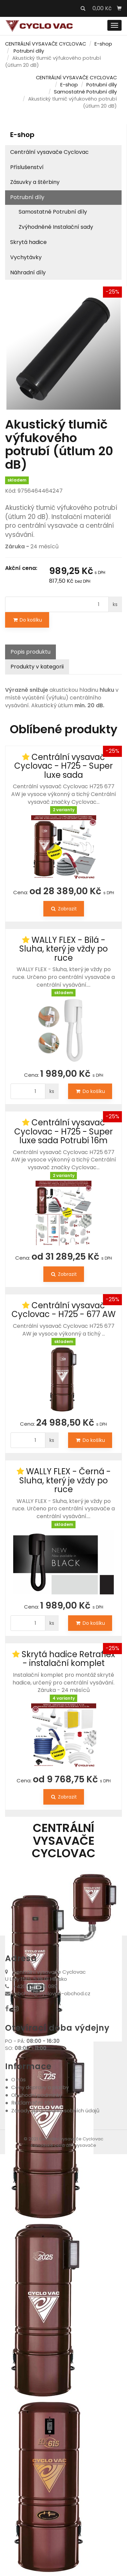  Describe the element at coordinates (45, 43) in the screenshot. I see `CENTRÁLNÍ VYSAVAČE CYCLOVAC` at that location.